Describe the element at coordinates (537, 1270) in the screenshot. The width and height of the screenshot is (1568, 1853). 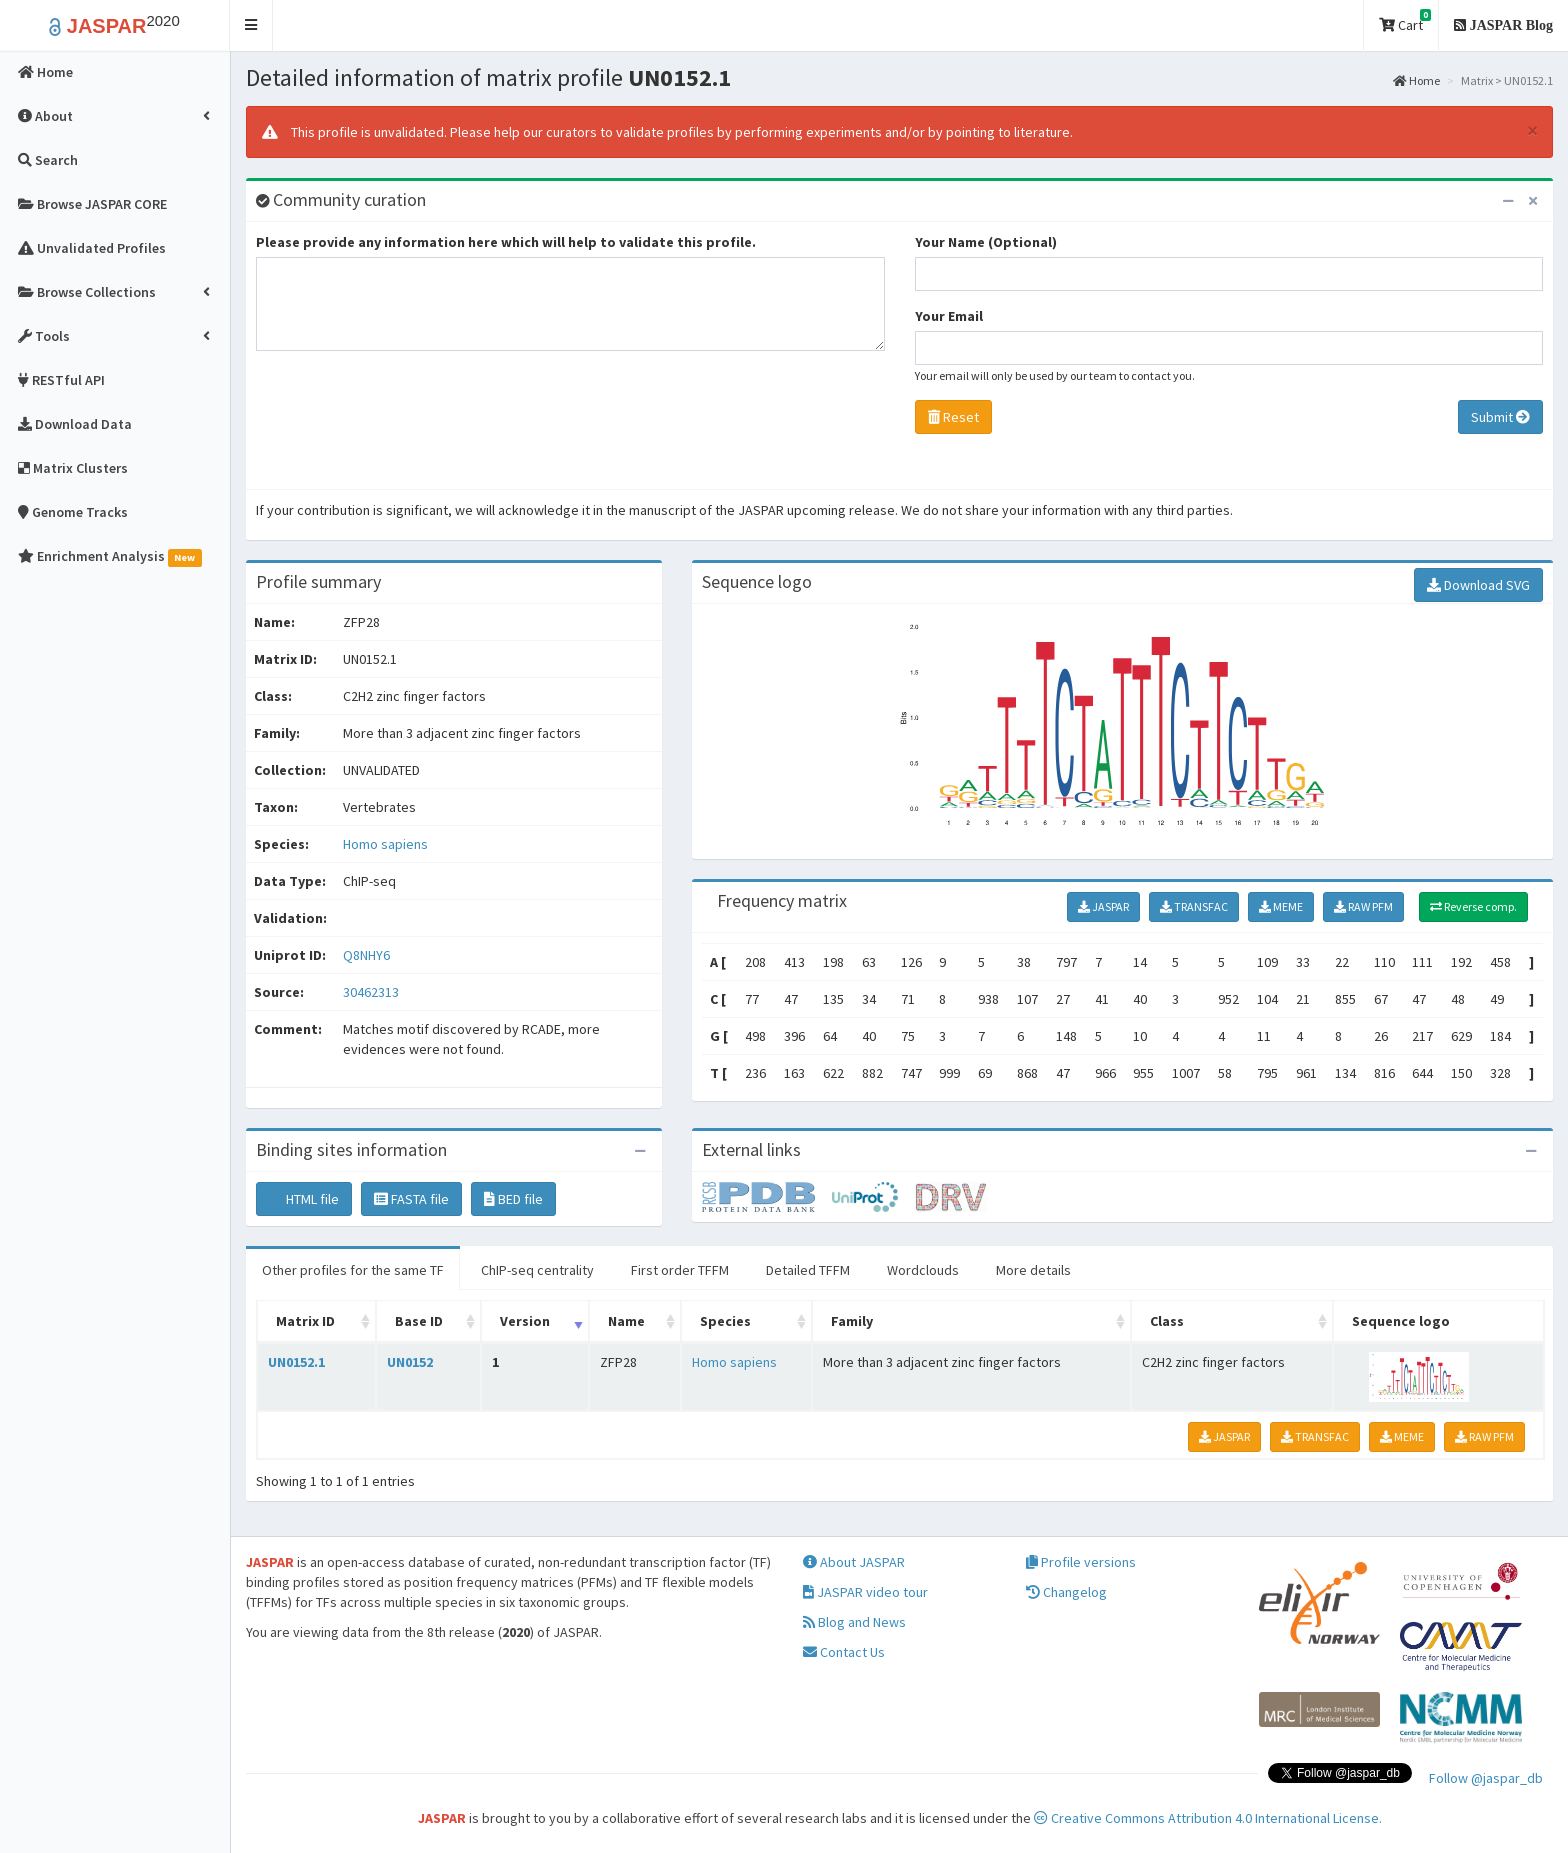
I see `ChIP-seq centrality` at that location.